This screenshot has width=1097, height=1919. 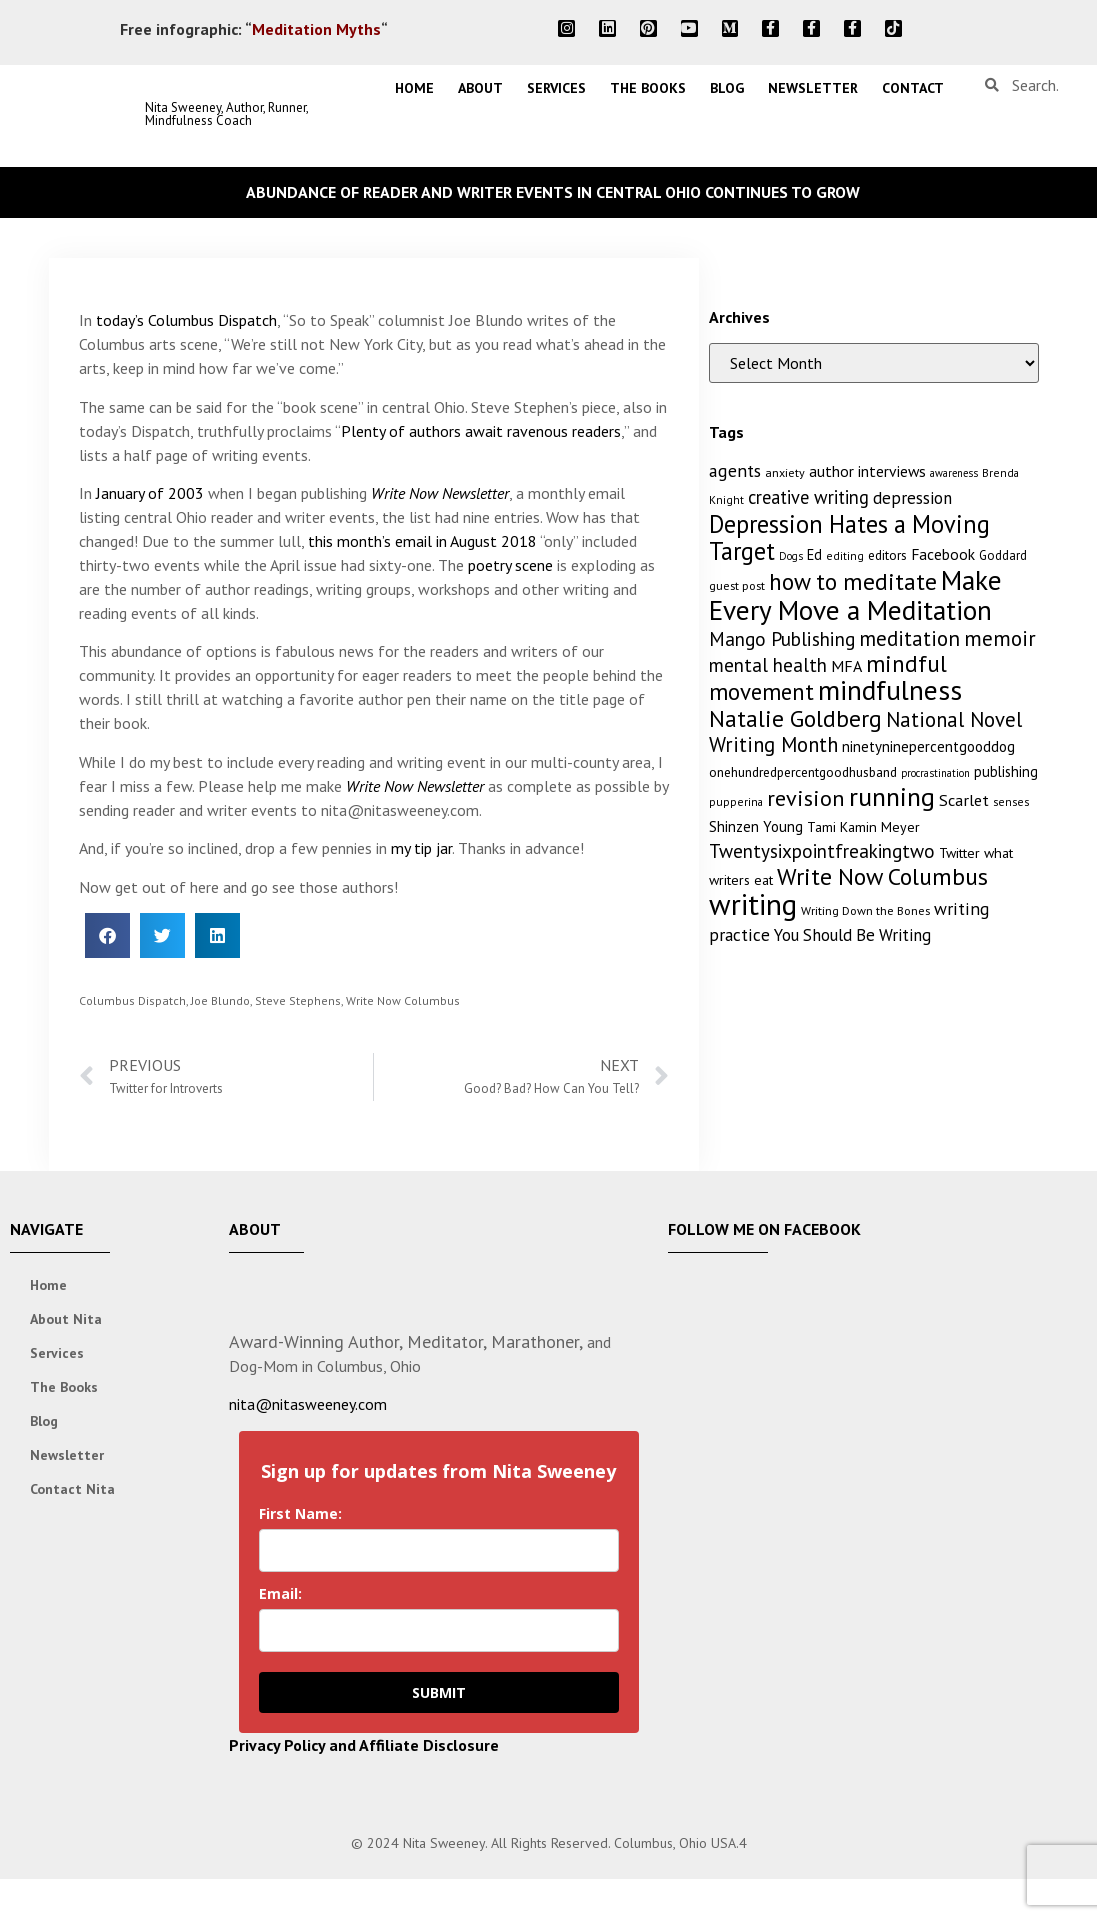 I want to click on Make Every Move a Meditation [Make Every Move a Meditation (74 items)], so click(x=855, y=595).